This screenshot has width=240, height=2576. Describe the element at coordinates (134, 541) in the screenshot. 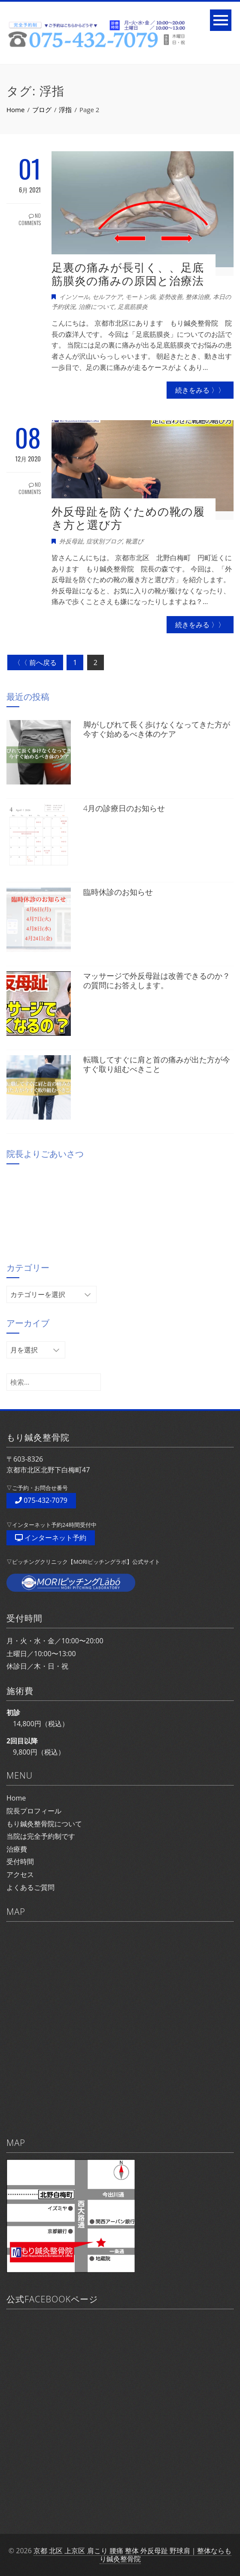

I see `靴選び` at that location.